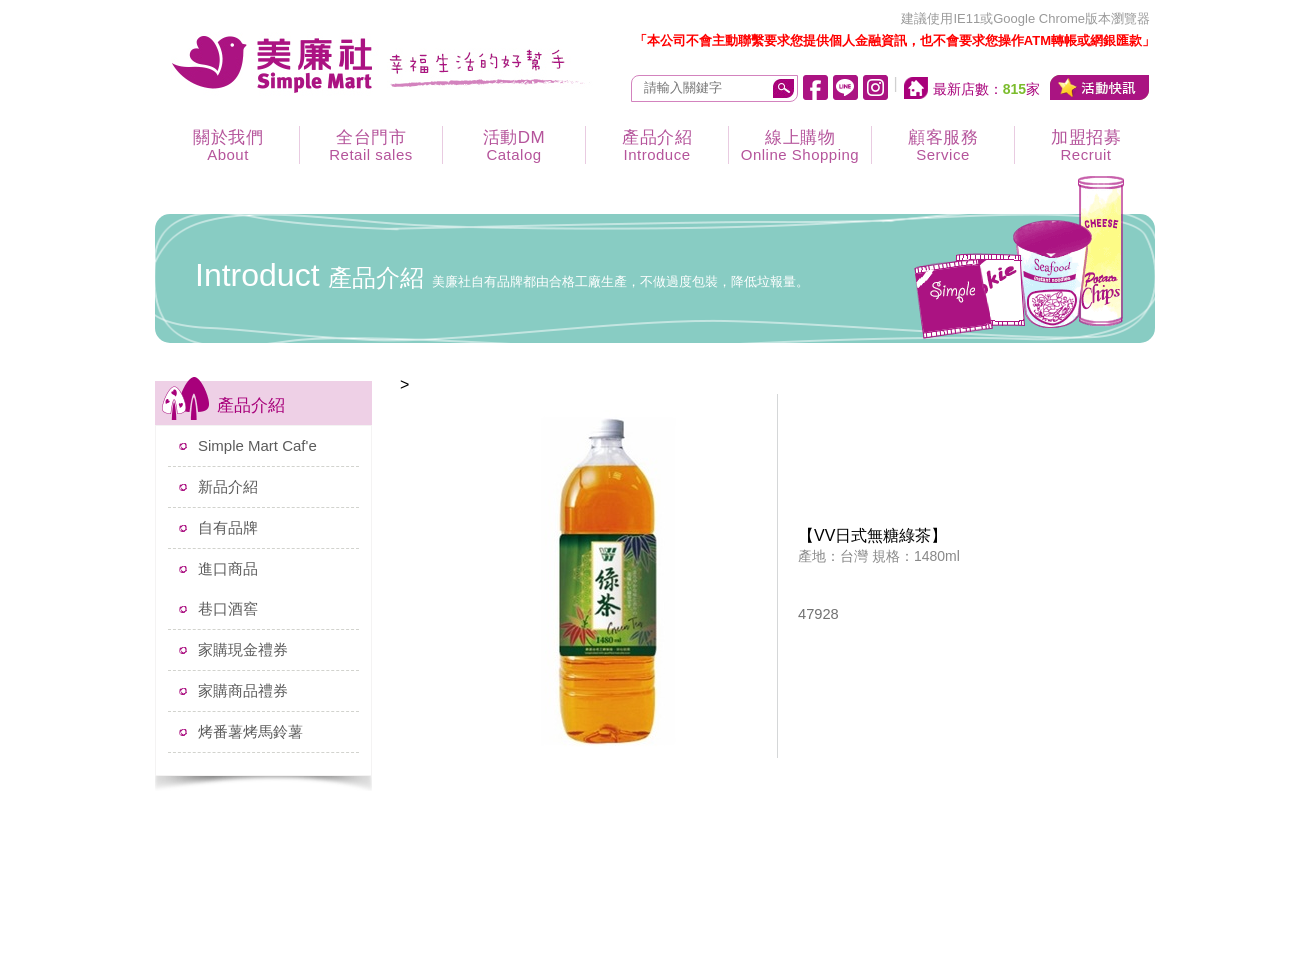  Describe the element at coordinates (228, 527) in the screenshot. I see `自有品牌` at that location.